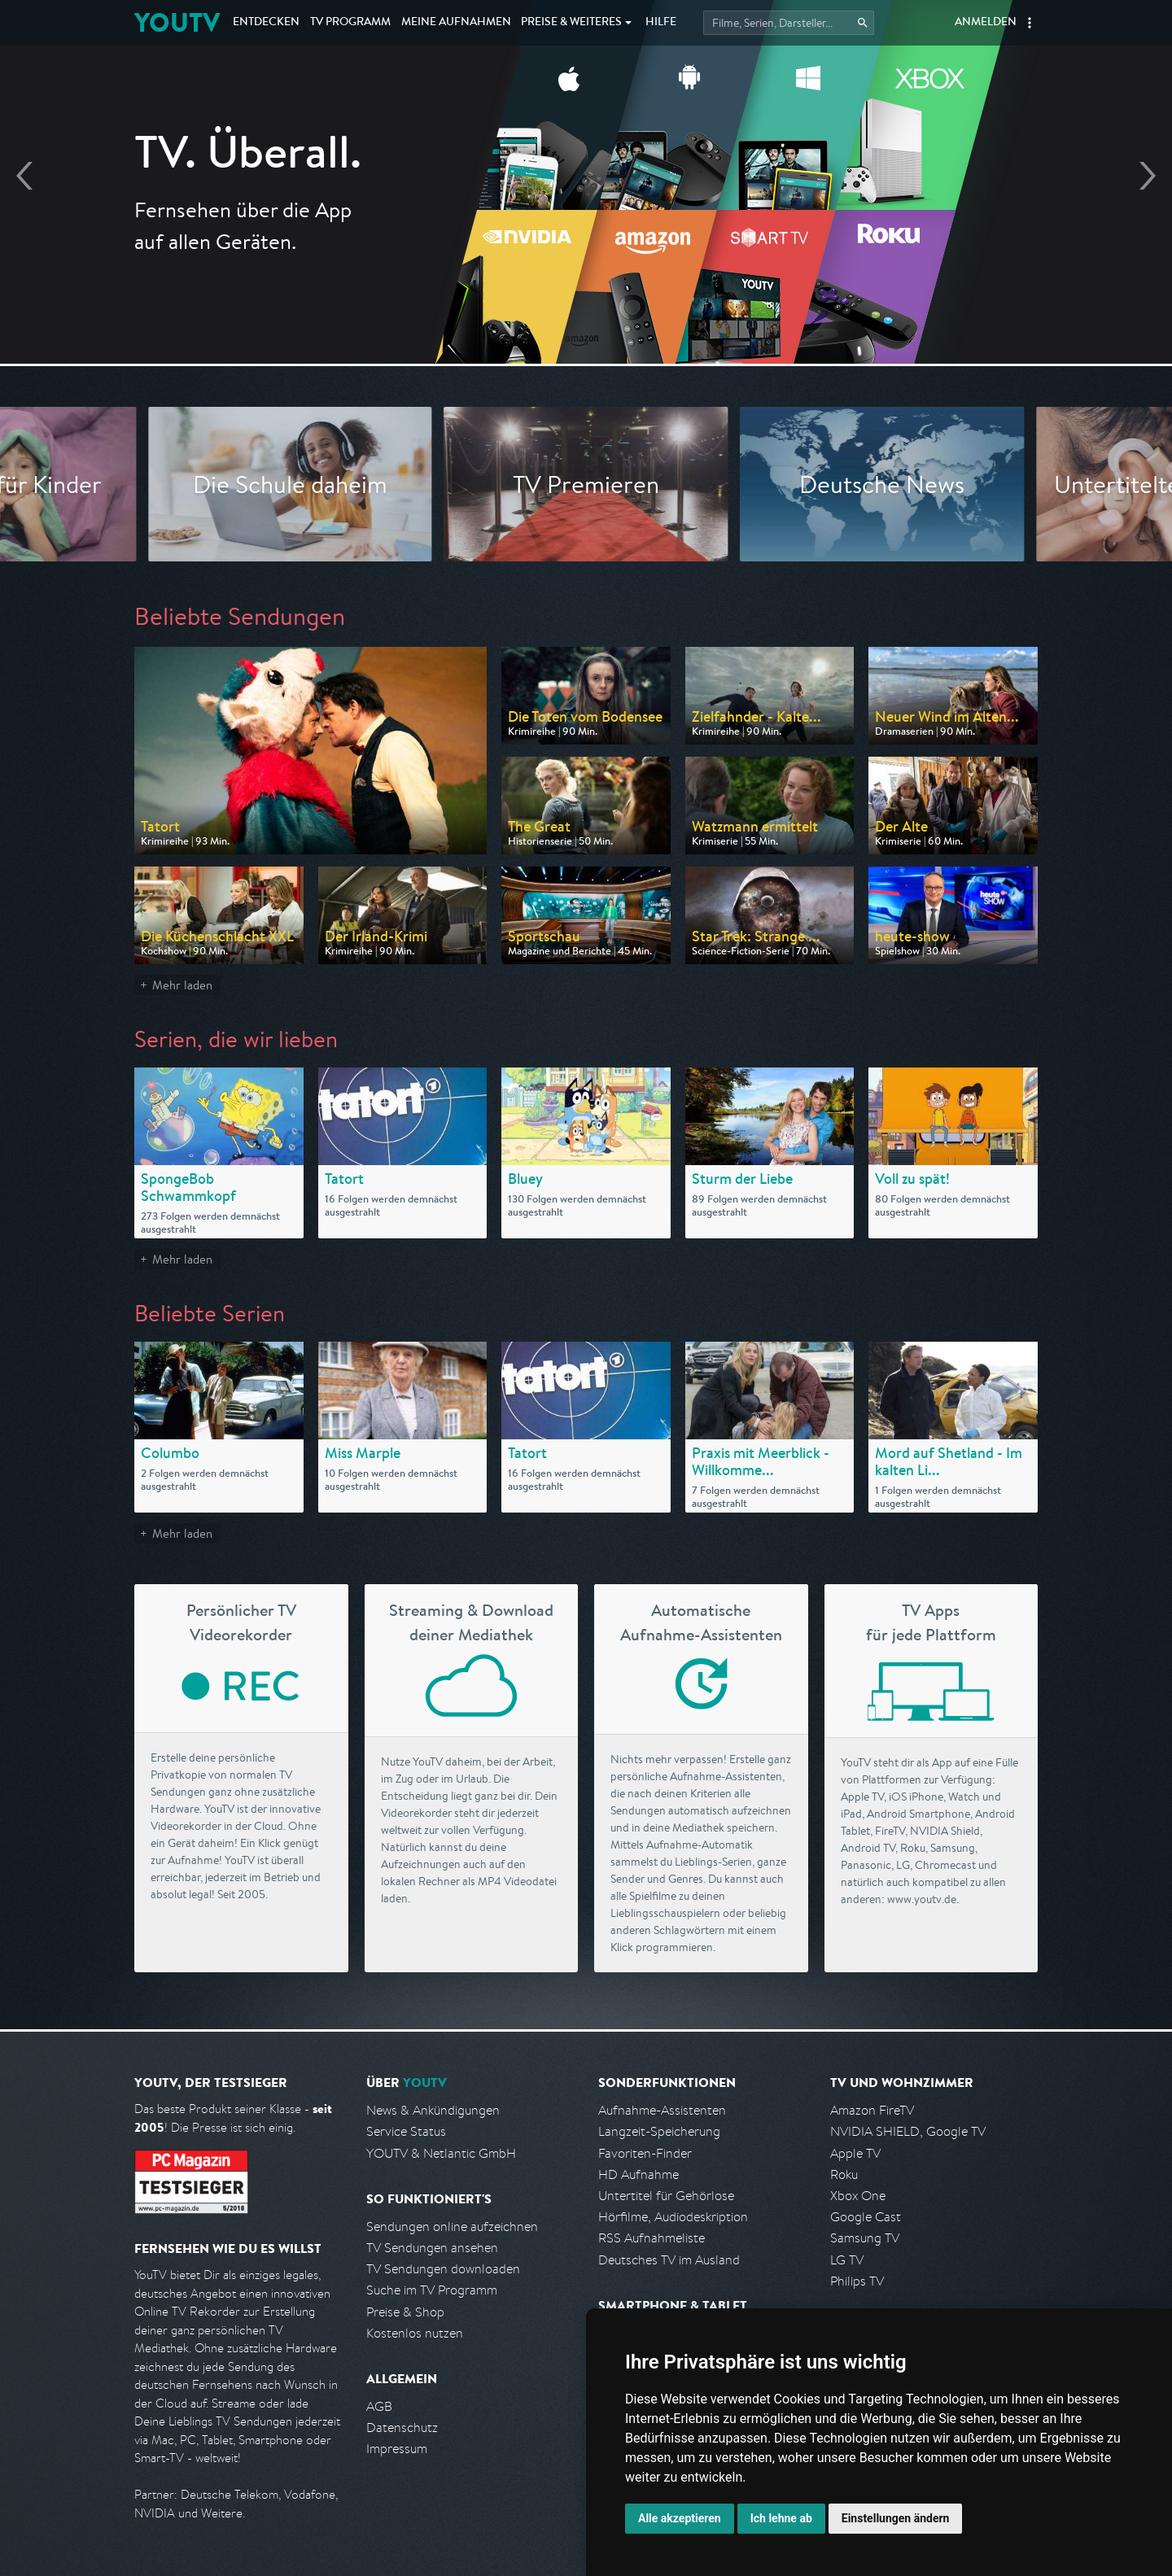 The image size is (1172, 2576). Describe the element at coordinates (673, 2216) in the screenshot. I see `Hörfilme, Audiodeskription` at that location.